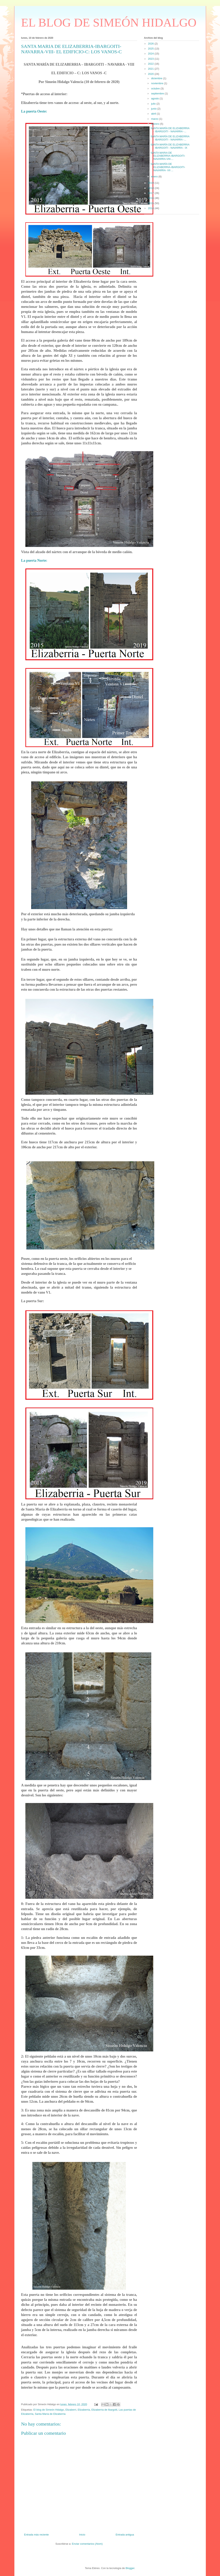  Describe the element at coordinates (155, 98) in the screenshot. I see `agosto` at that location.